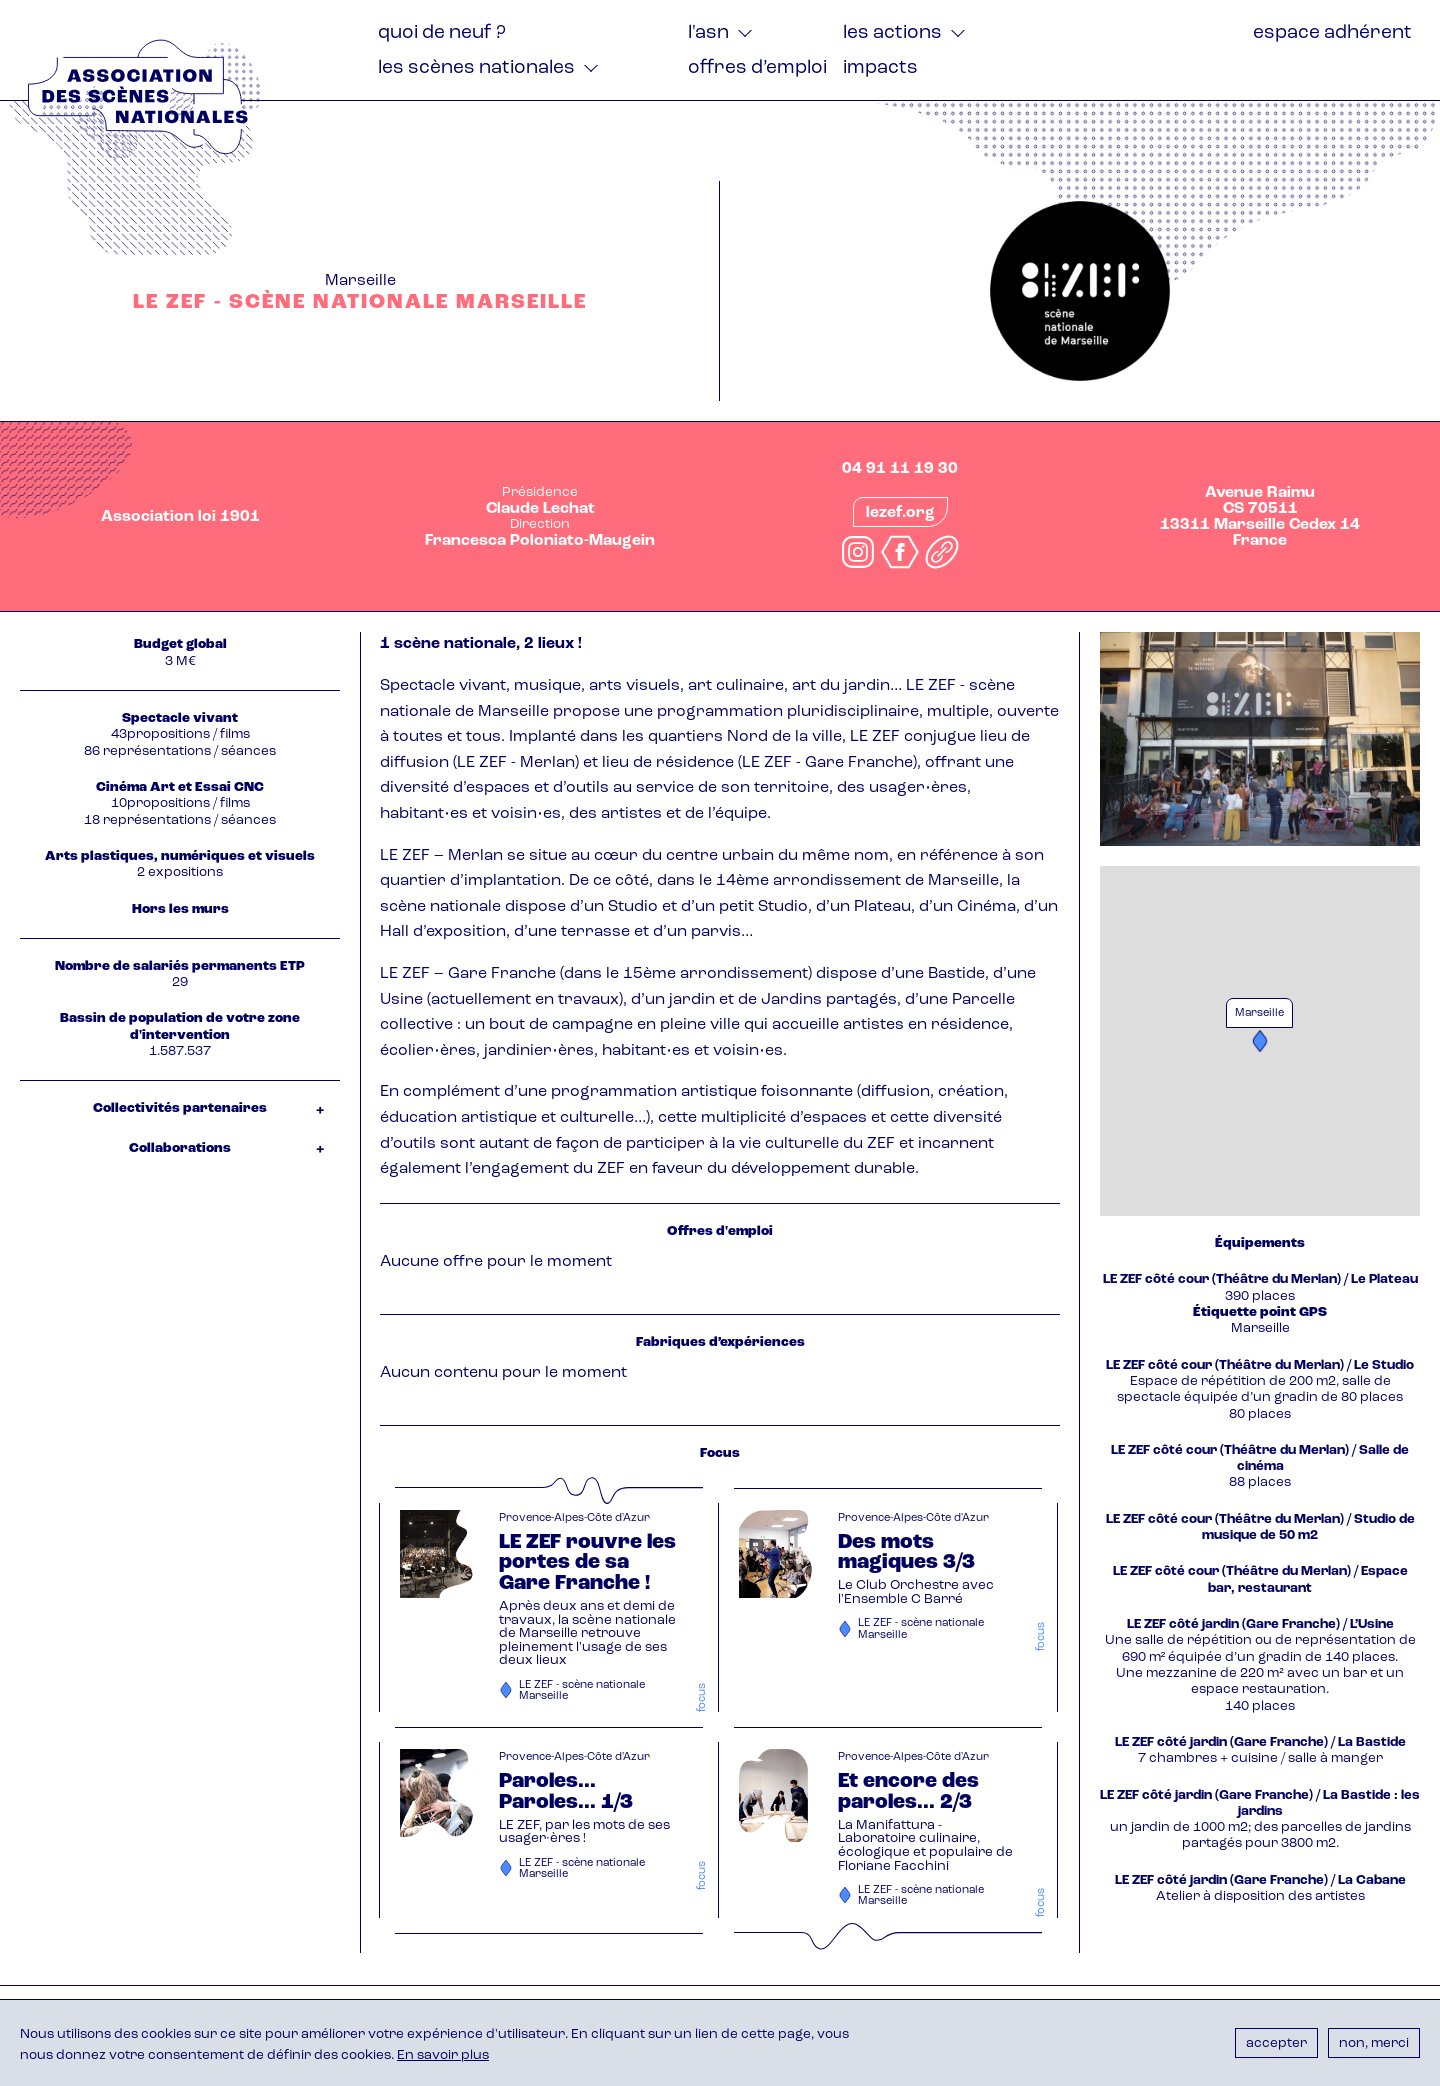  Describe the element at coordinates (708, 33) in the screenshot. I see `L'ASN [menuitem]` at that location.